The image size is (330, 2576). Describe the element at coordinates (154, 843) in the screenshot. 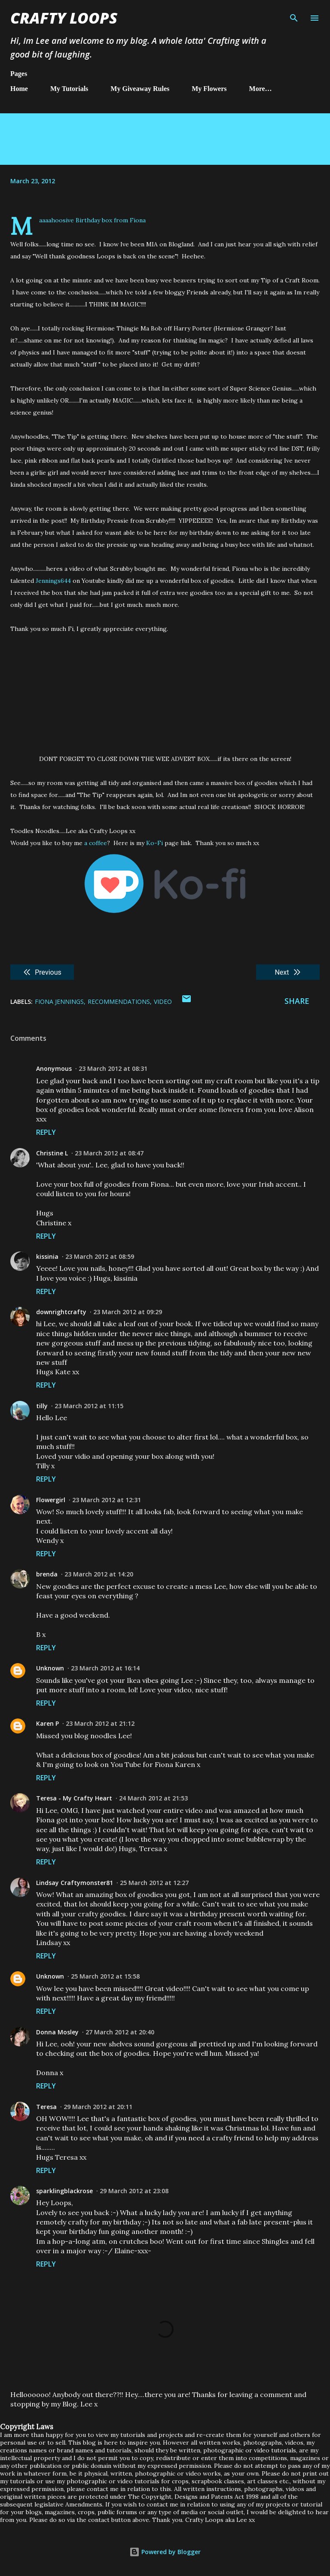

I see `Ko-Fi` at that location.